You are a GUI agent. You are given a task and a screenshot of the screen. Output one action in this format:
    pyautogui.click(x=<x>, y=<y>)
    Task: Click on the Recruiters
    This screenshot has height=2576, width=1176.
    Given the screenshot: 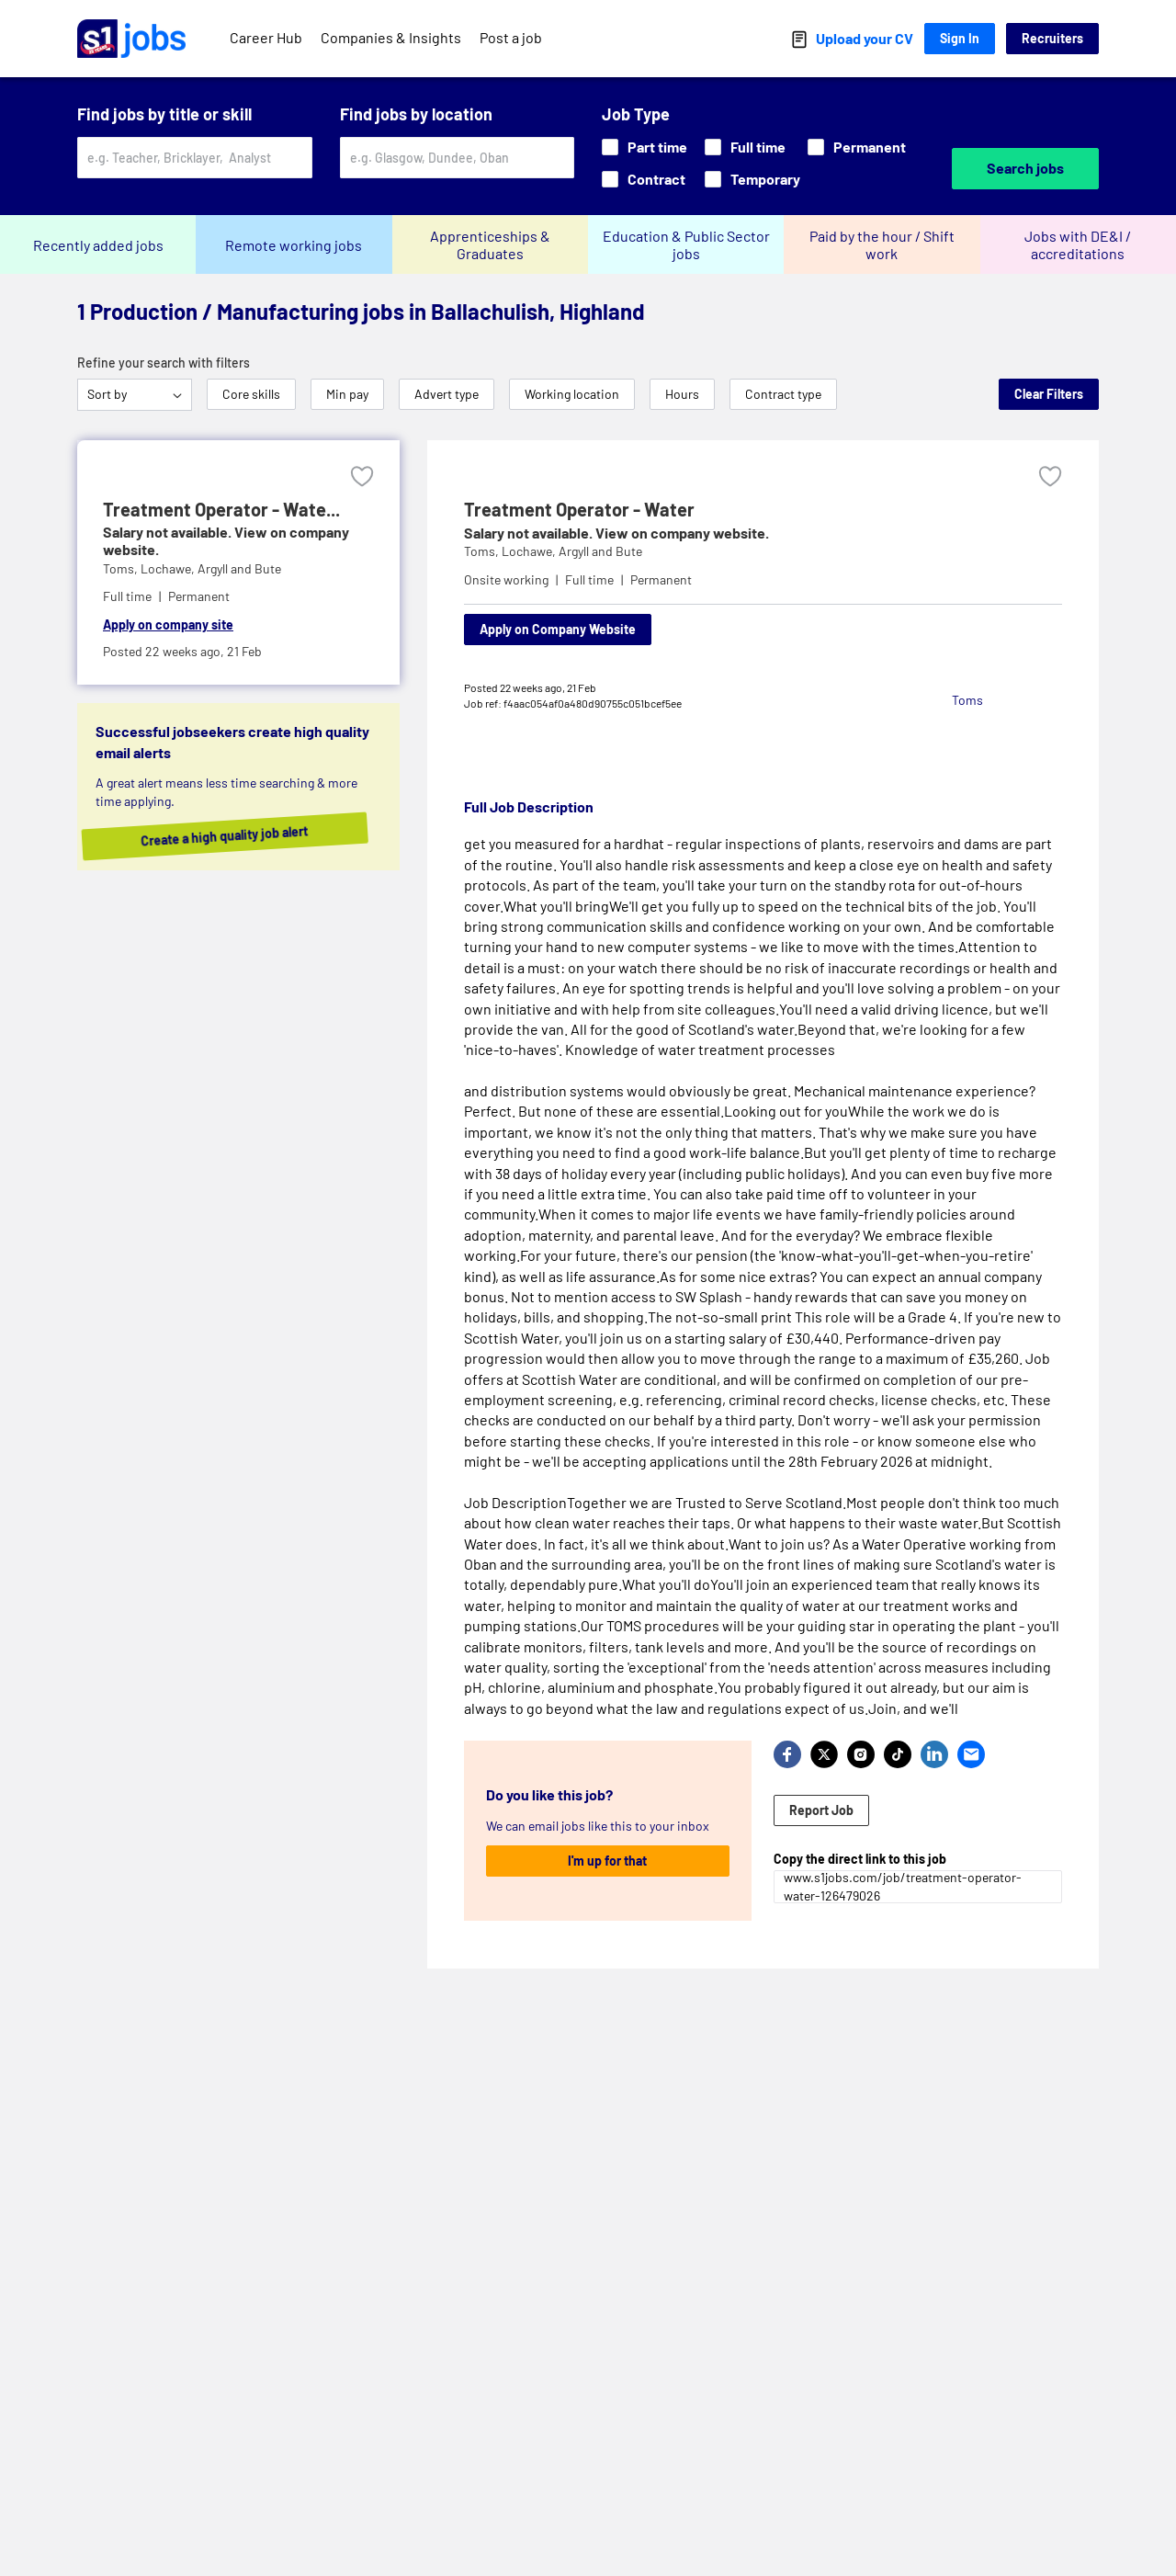 What is the action you would take?
    pyautogui.click(x=1052, y=38)
    